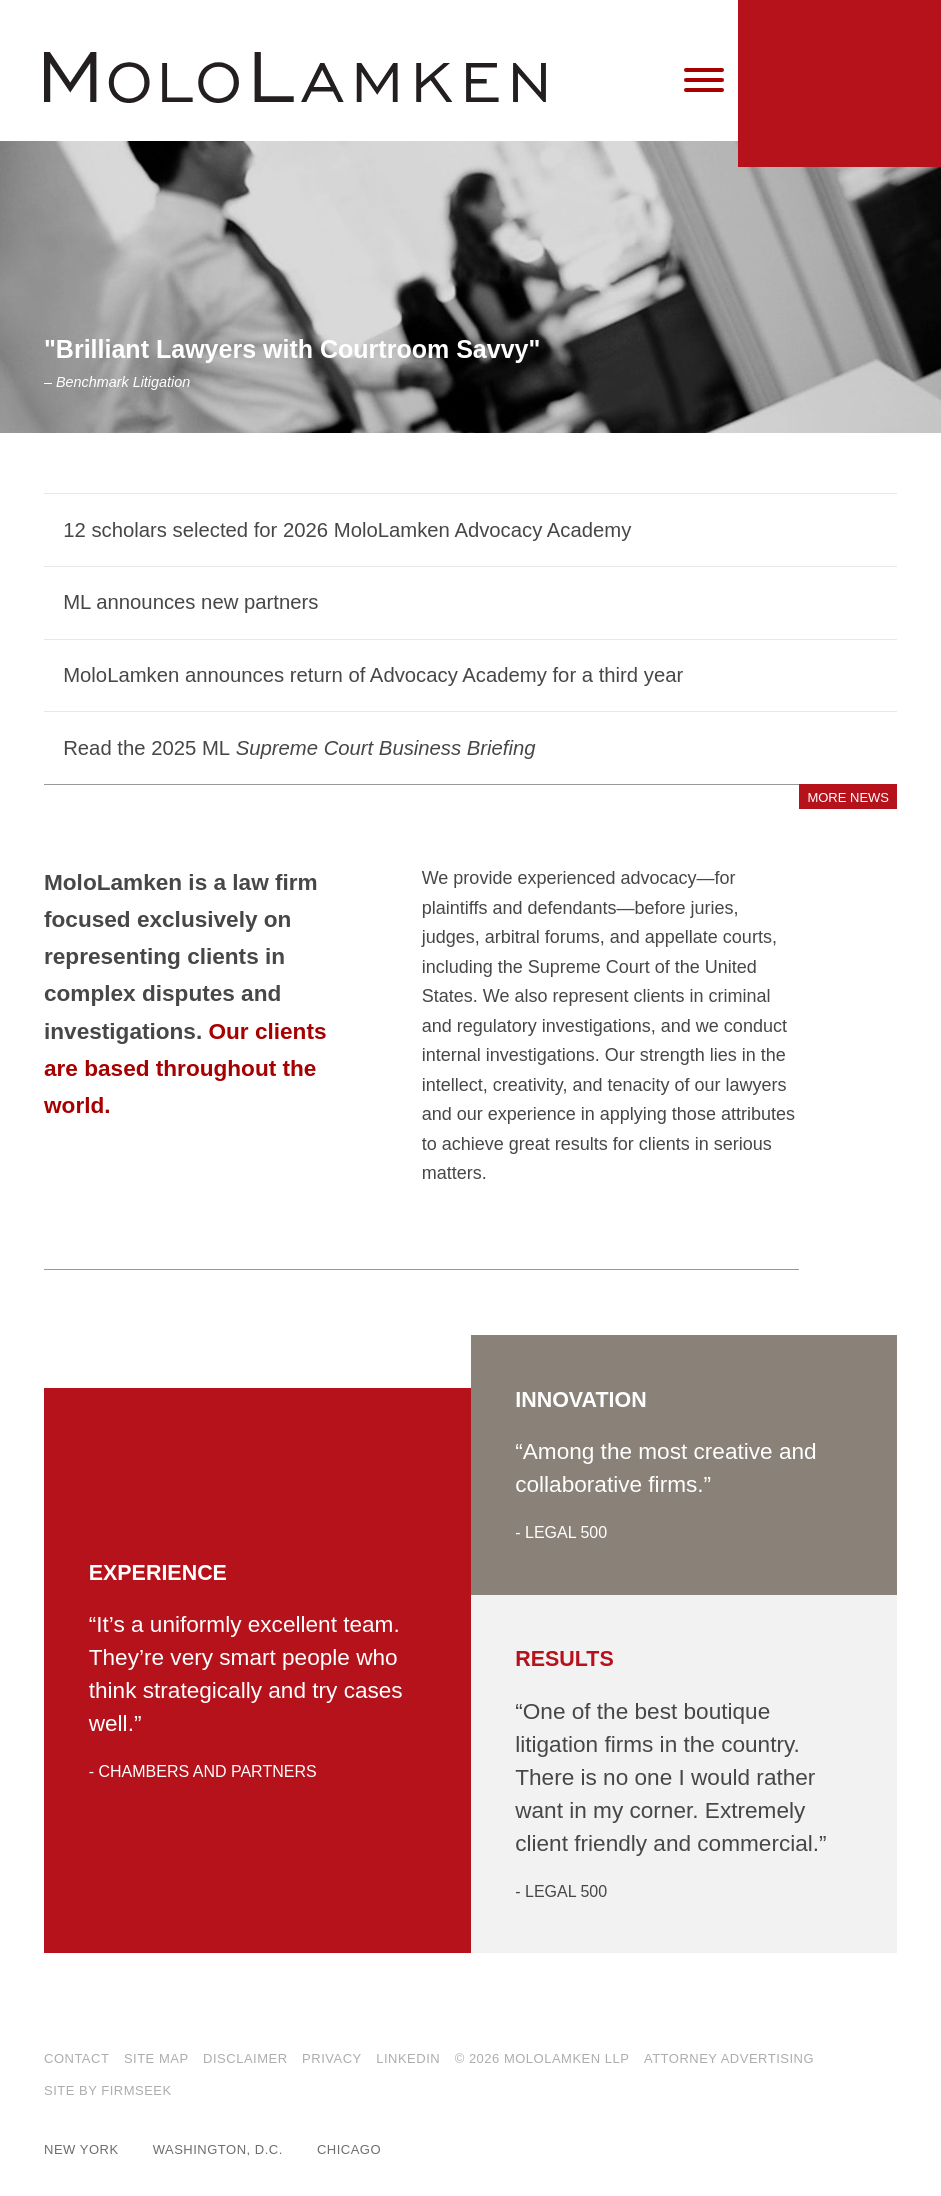  What do you see at coordinates (347, 530) in the screenshot?
I see `12 scholars selected for 2026 MoloLamken Advocacy Academy` at bounding box center [347, 530].